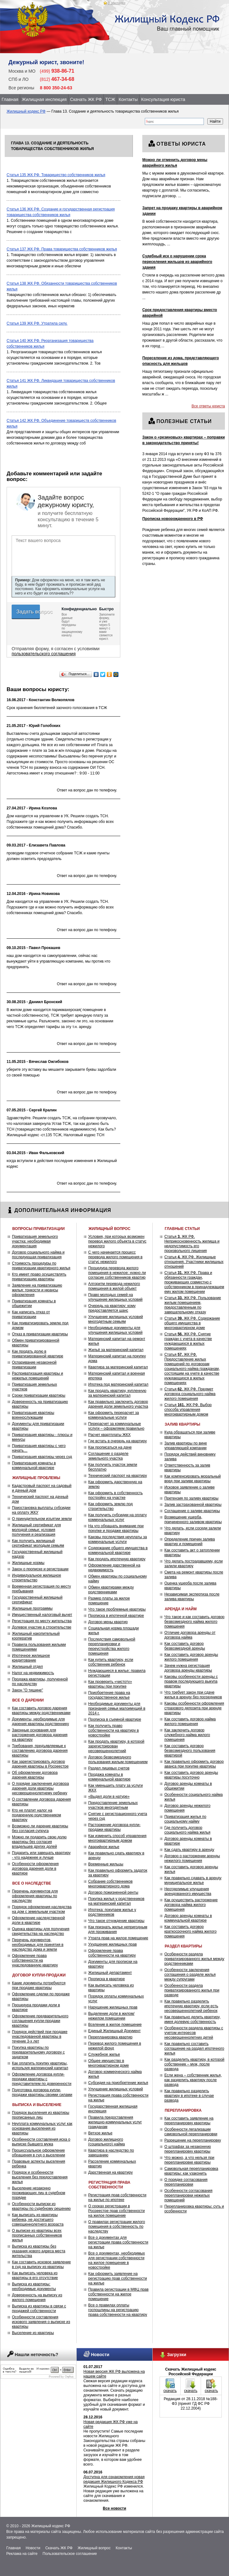 The image size is (229, 2576). Describe the element at coordinates (193, 2080) in the screenshot. I see `Если жена – собственник жилья, как разделить квартиру после развода` at that location.